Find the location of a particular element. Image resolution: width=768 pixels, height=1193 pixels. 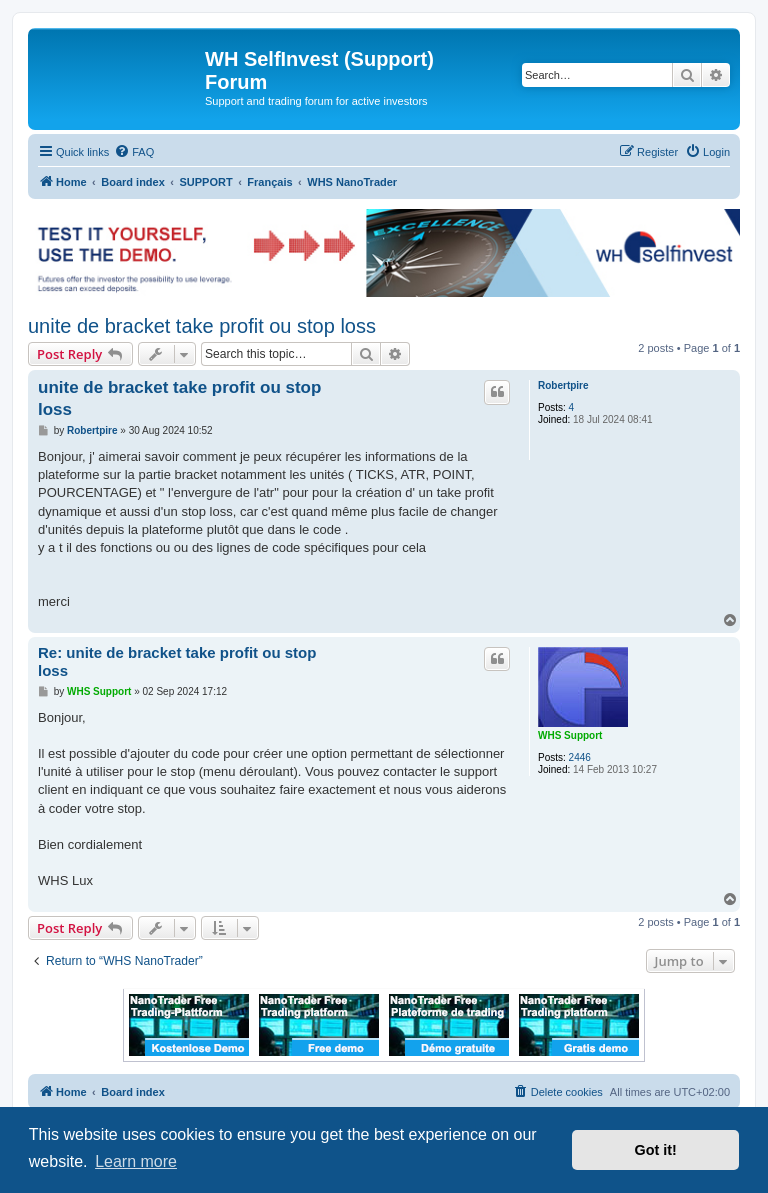

WHS Support is located at coordinates (570, 735).